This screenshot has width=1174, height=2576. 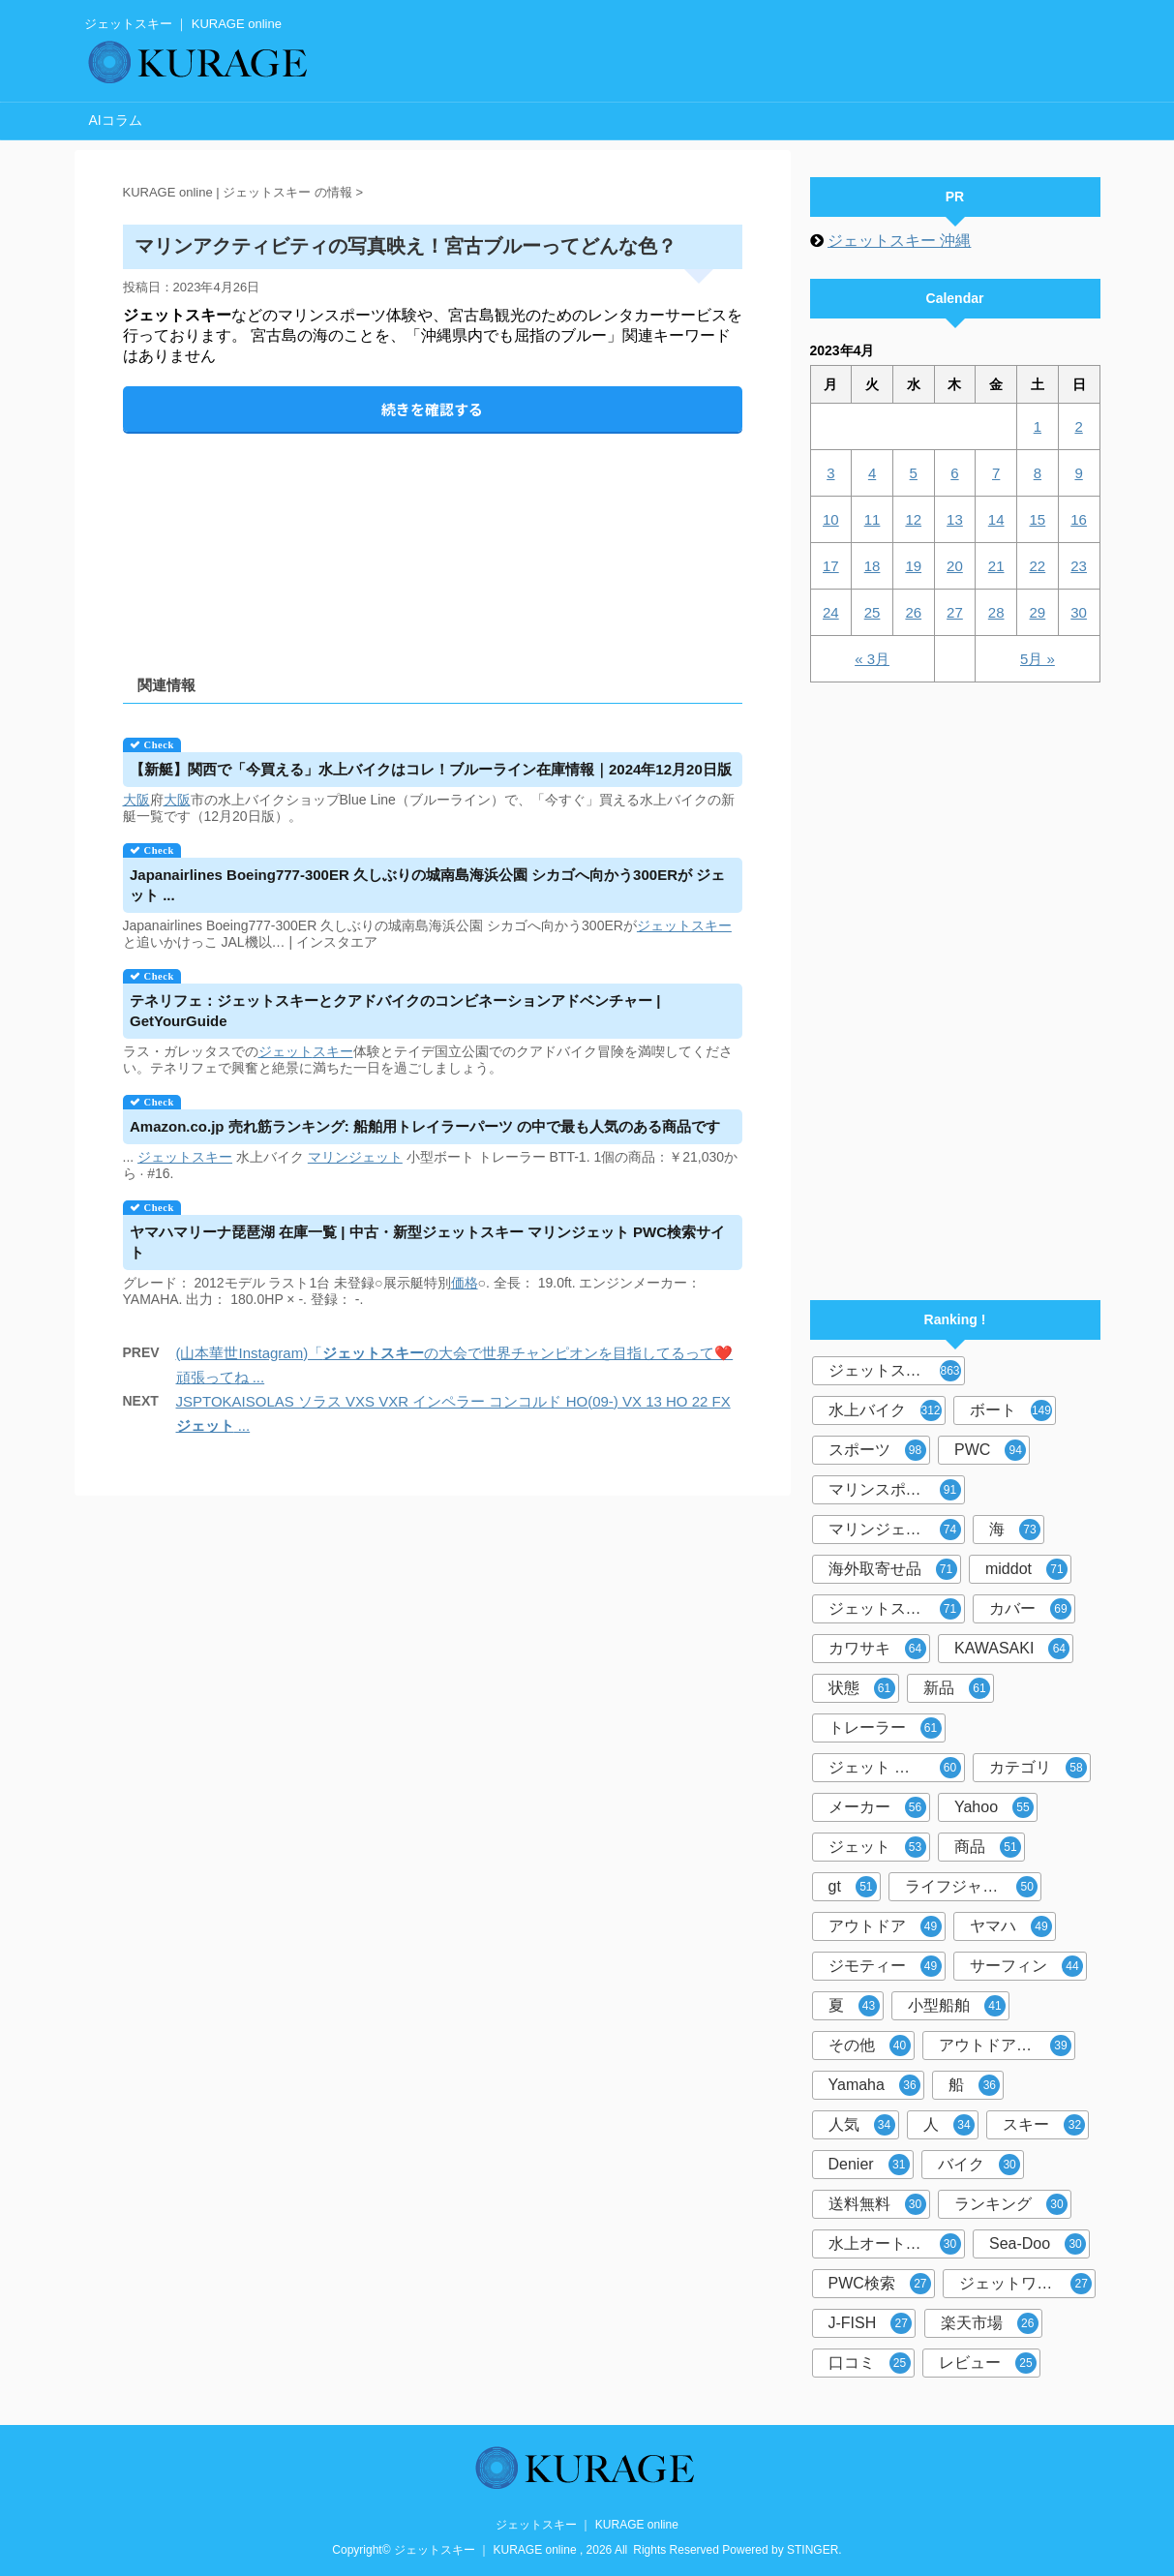 I want to click on 2 [2023年4月2日 に投稿を公開], so click(x=1078, y=426).